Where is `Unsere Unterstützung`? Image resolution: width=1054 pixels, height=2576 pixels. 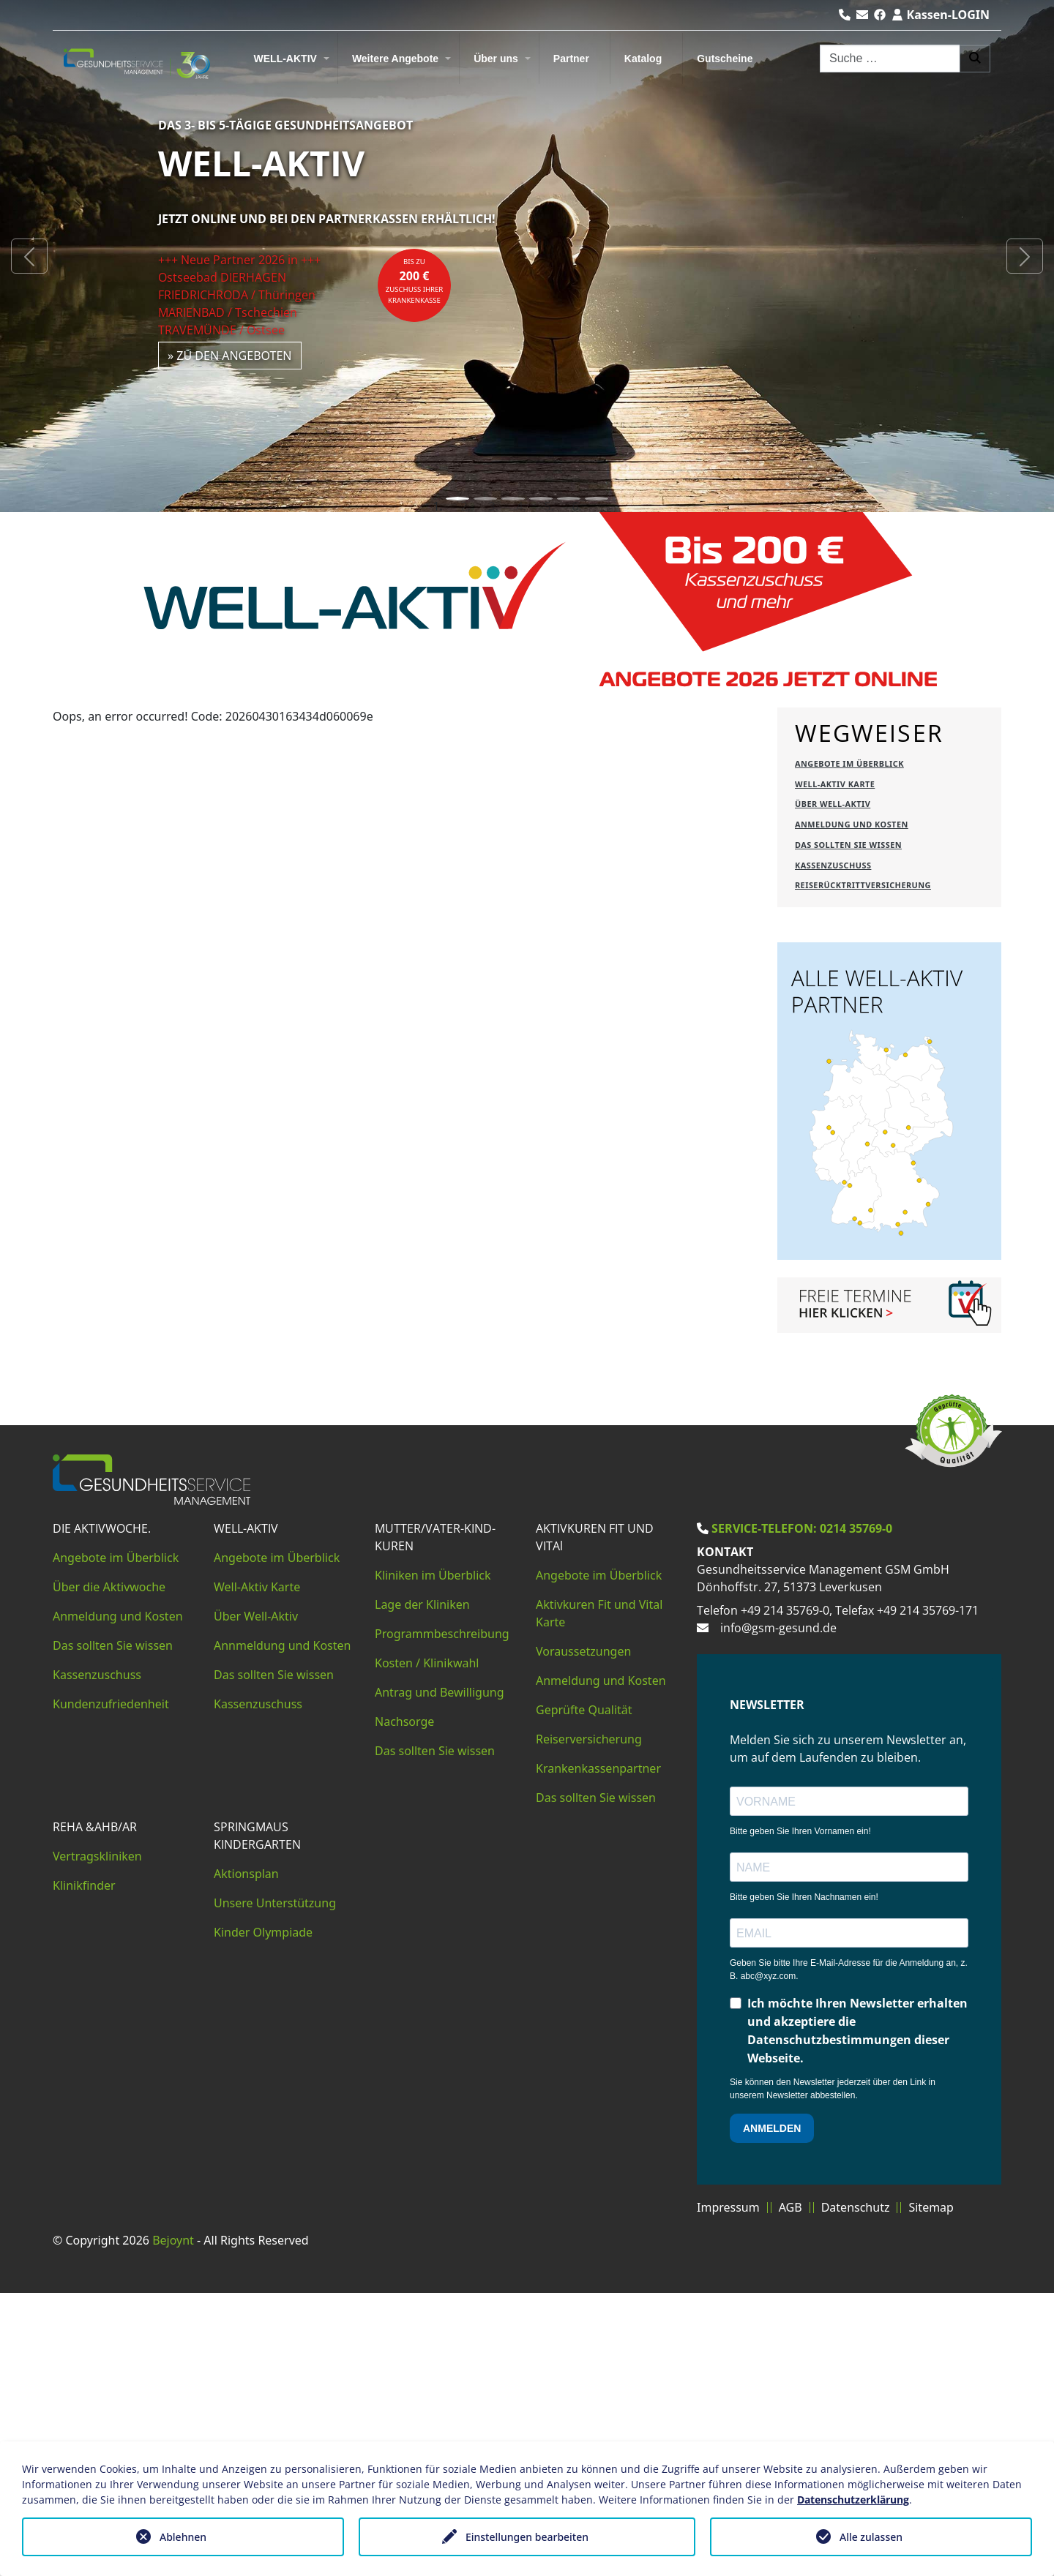
Unsere Unterstützung is located at coordinates (275, 2186).